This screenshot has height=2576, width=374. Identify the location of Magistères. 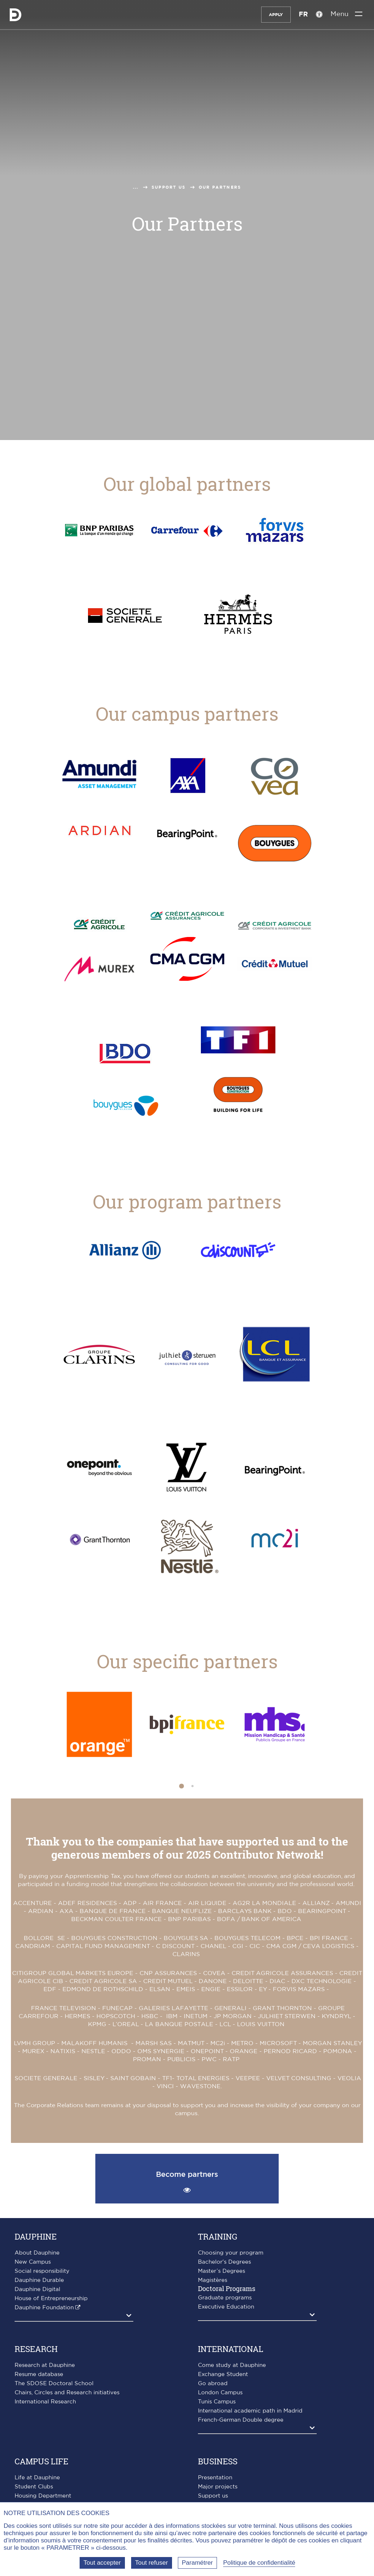
(212, 2280).